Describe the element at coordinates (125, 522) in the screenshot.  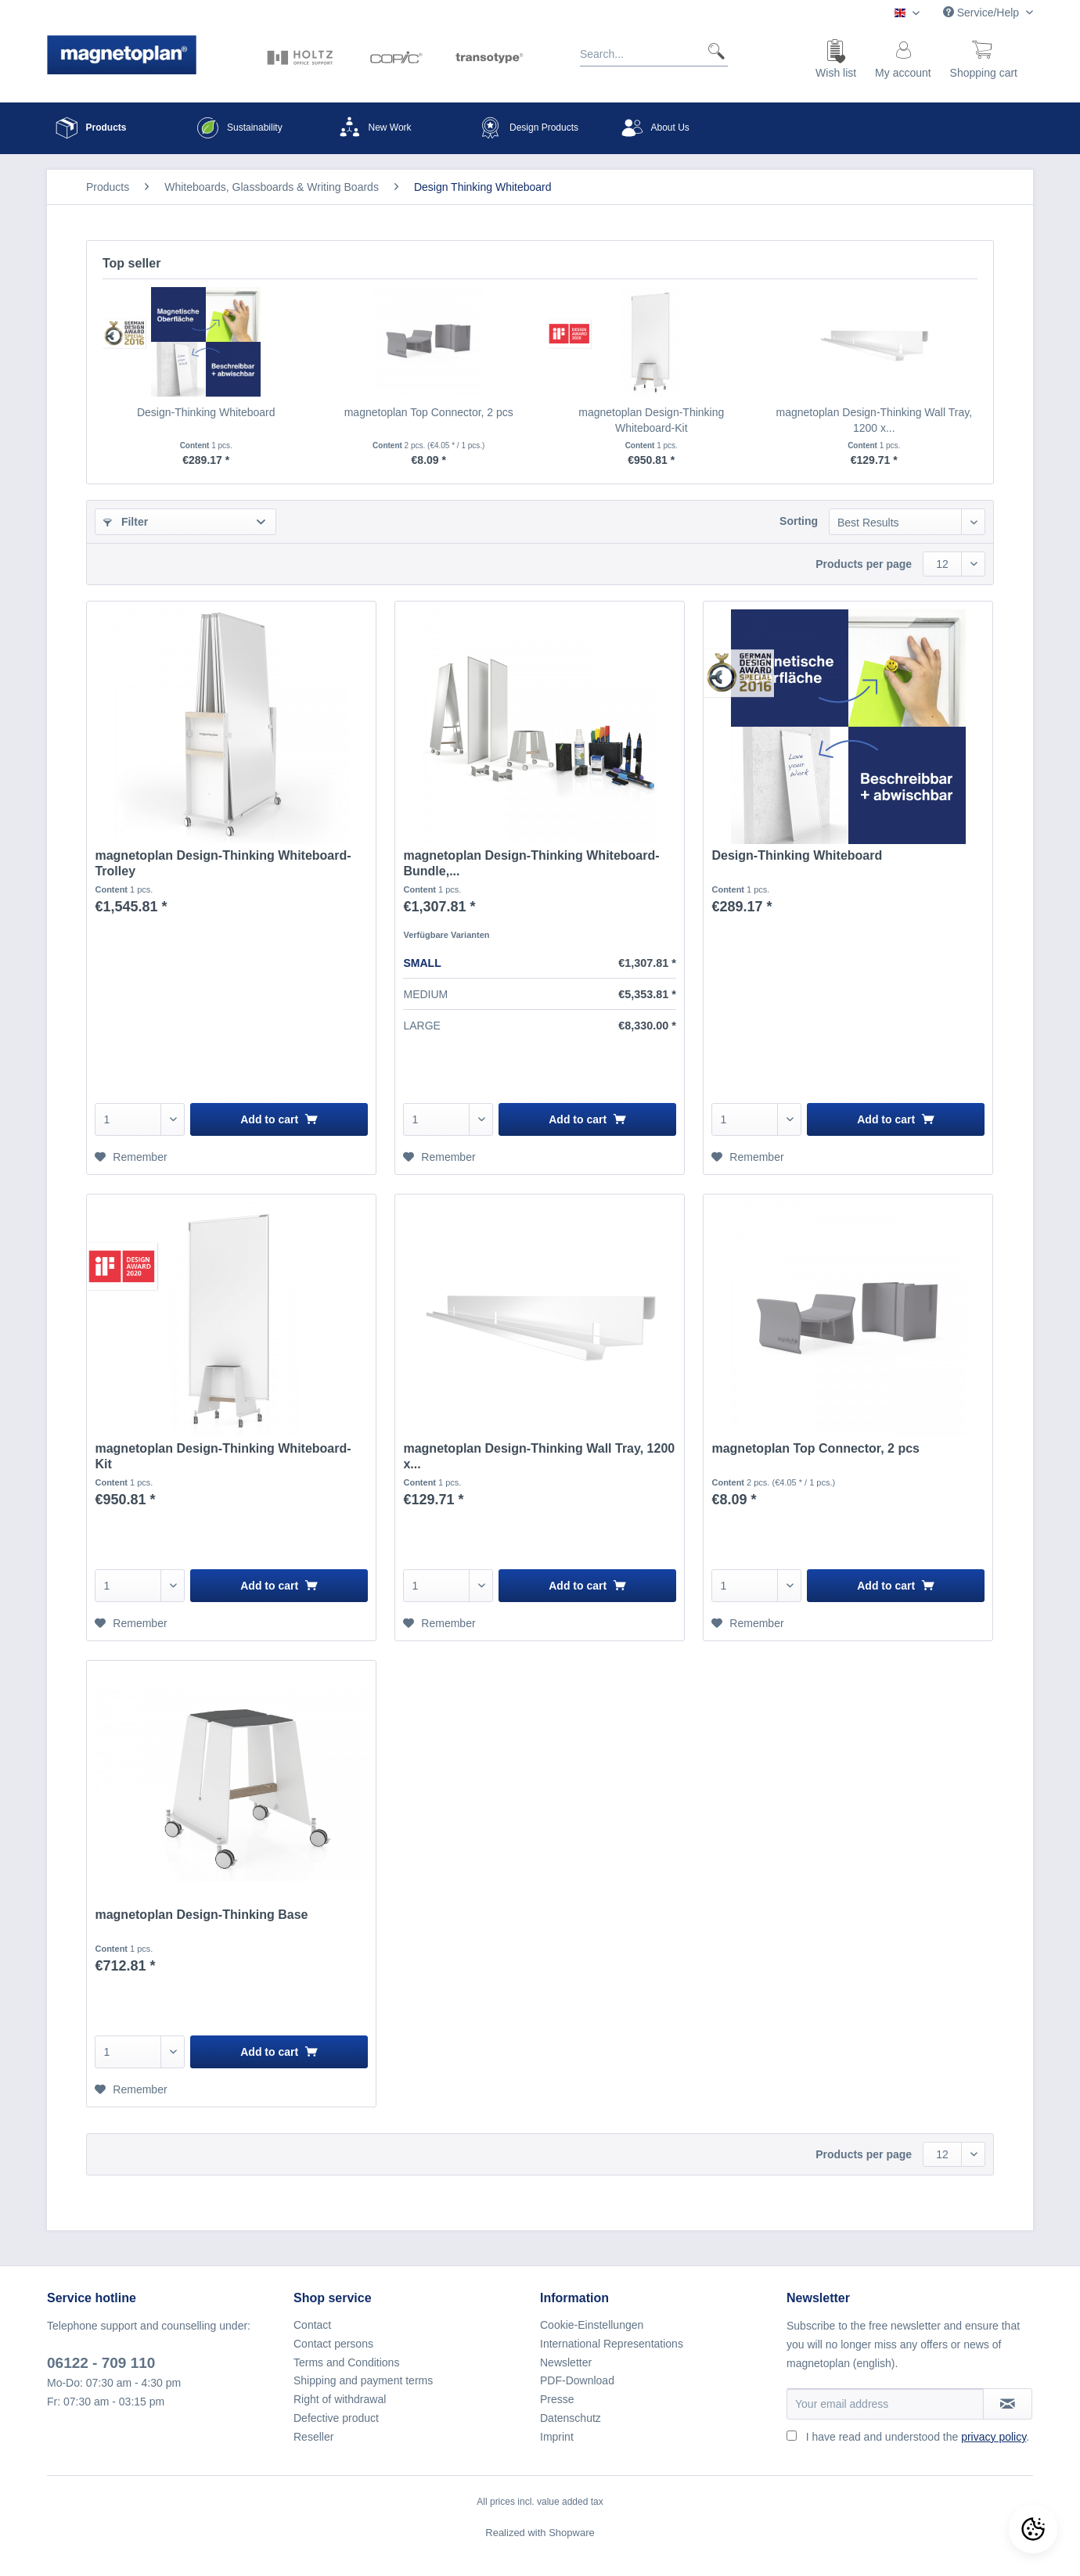
I see `Filter` at that location.